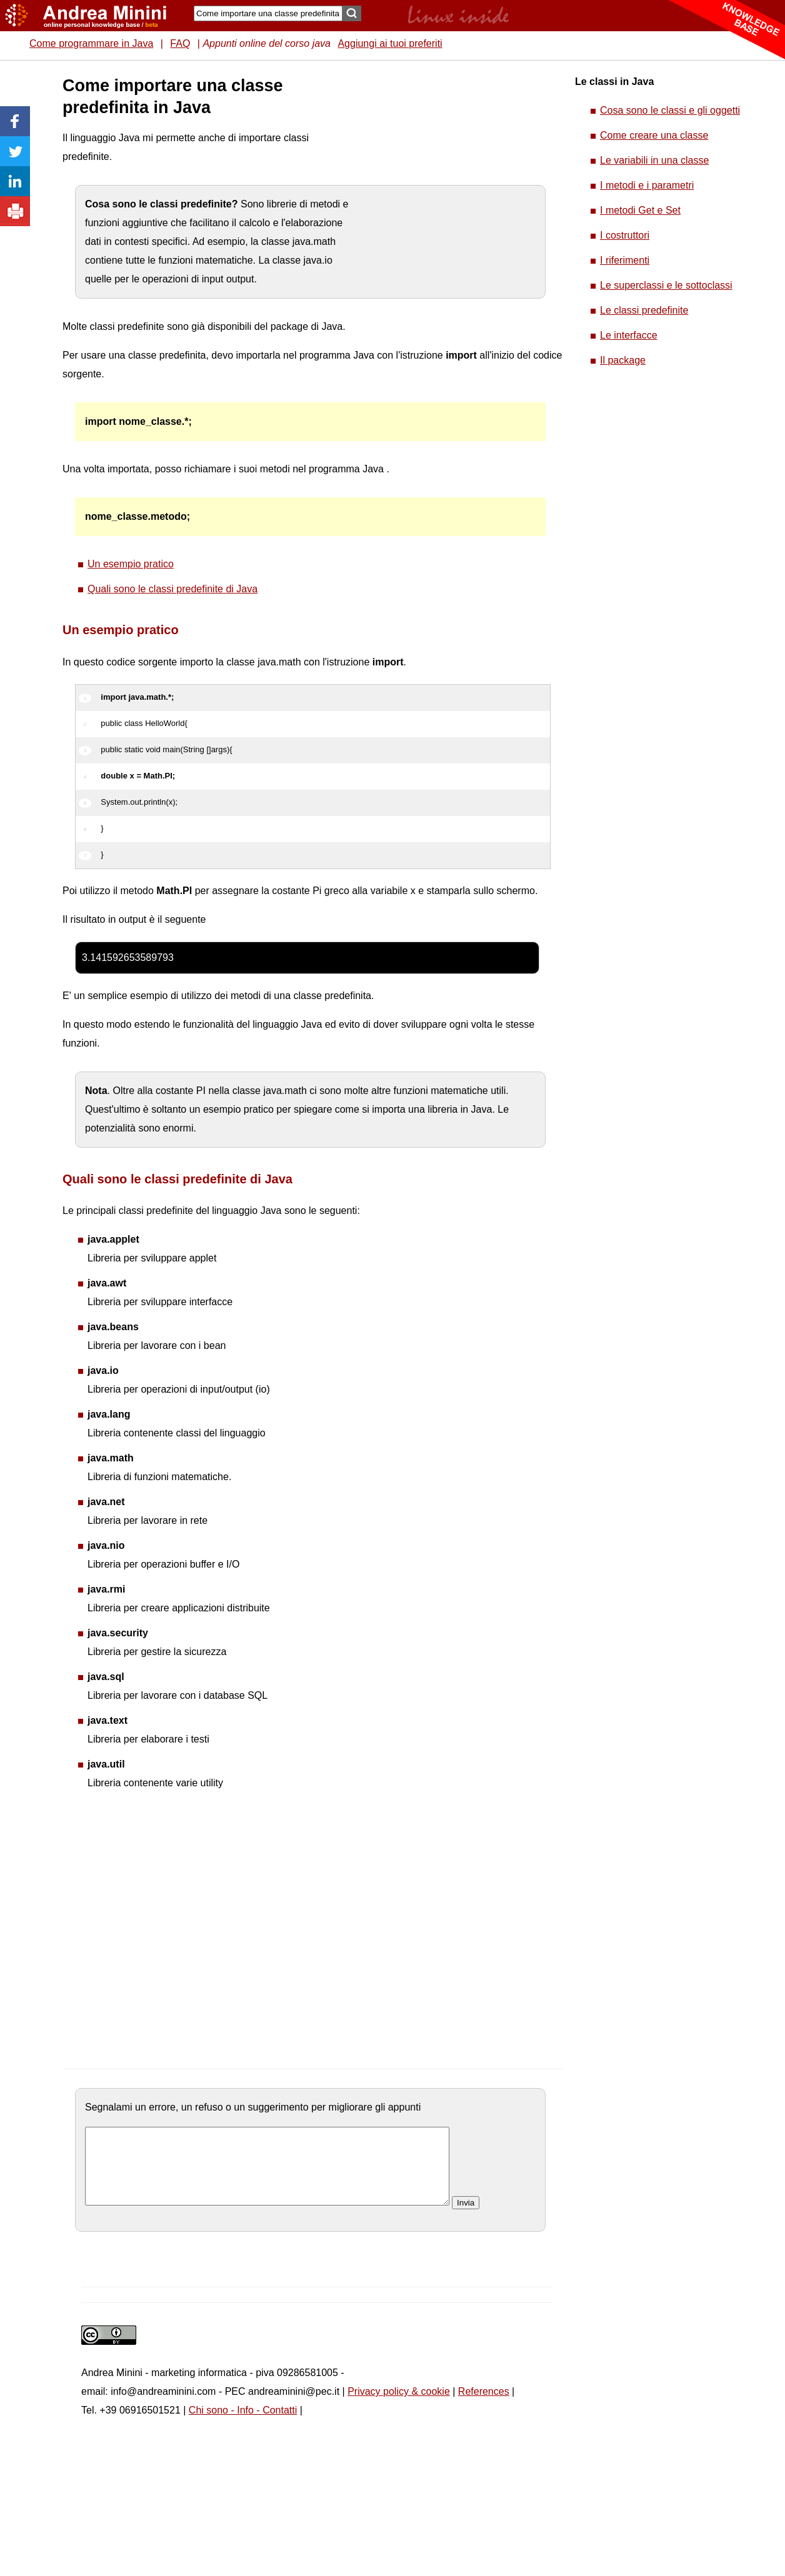 The width and height of the screenshot is (785, 2576). Describe the element at coordinates (654, 135) in the screenshot. I see `Come creare una classe` at that location.